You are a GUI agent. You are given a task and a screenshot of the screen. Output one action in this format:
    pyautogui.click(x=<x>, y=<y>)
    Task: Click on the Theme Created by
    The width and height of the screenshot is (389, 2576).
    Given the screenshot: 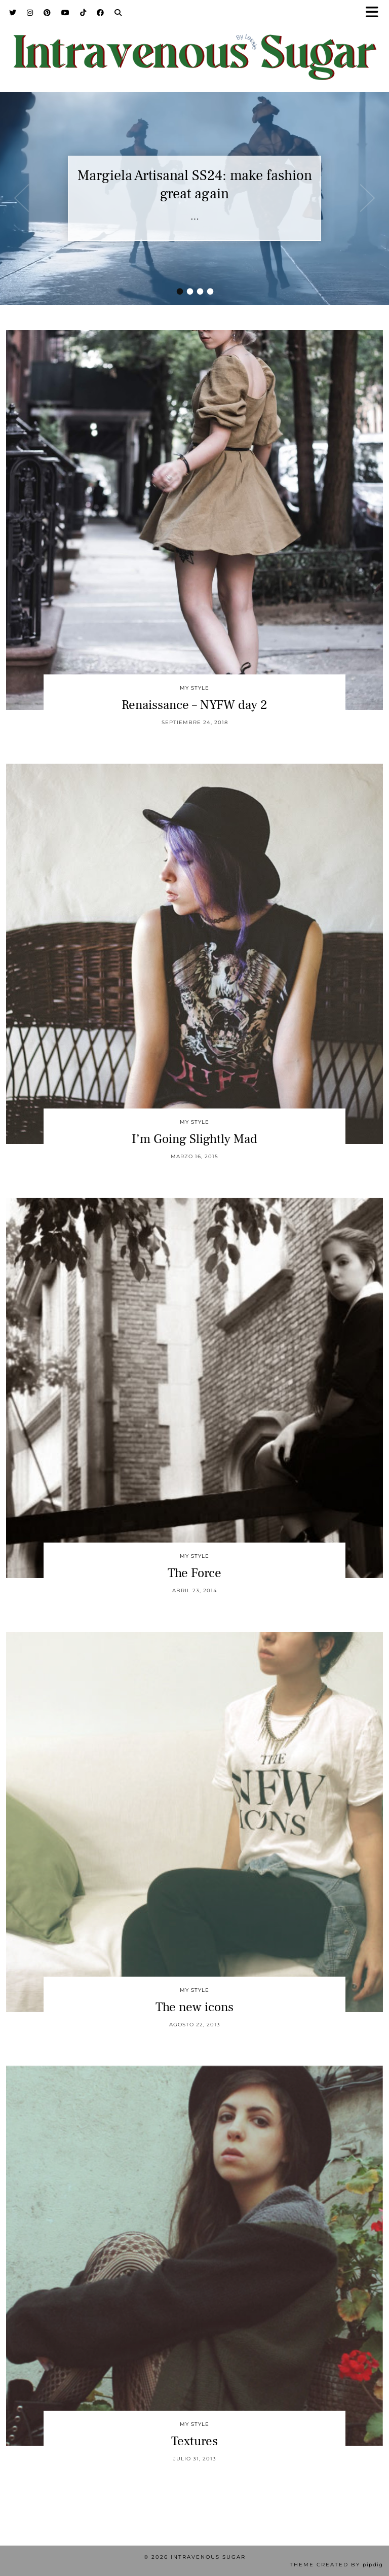 What is the action you would take?
    pyautogui.click(x=336, y=2564)
    